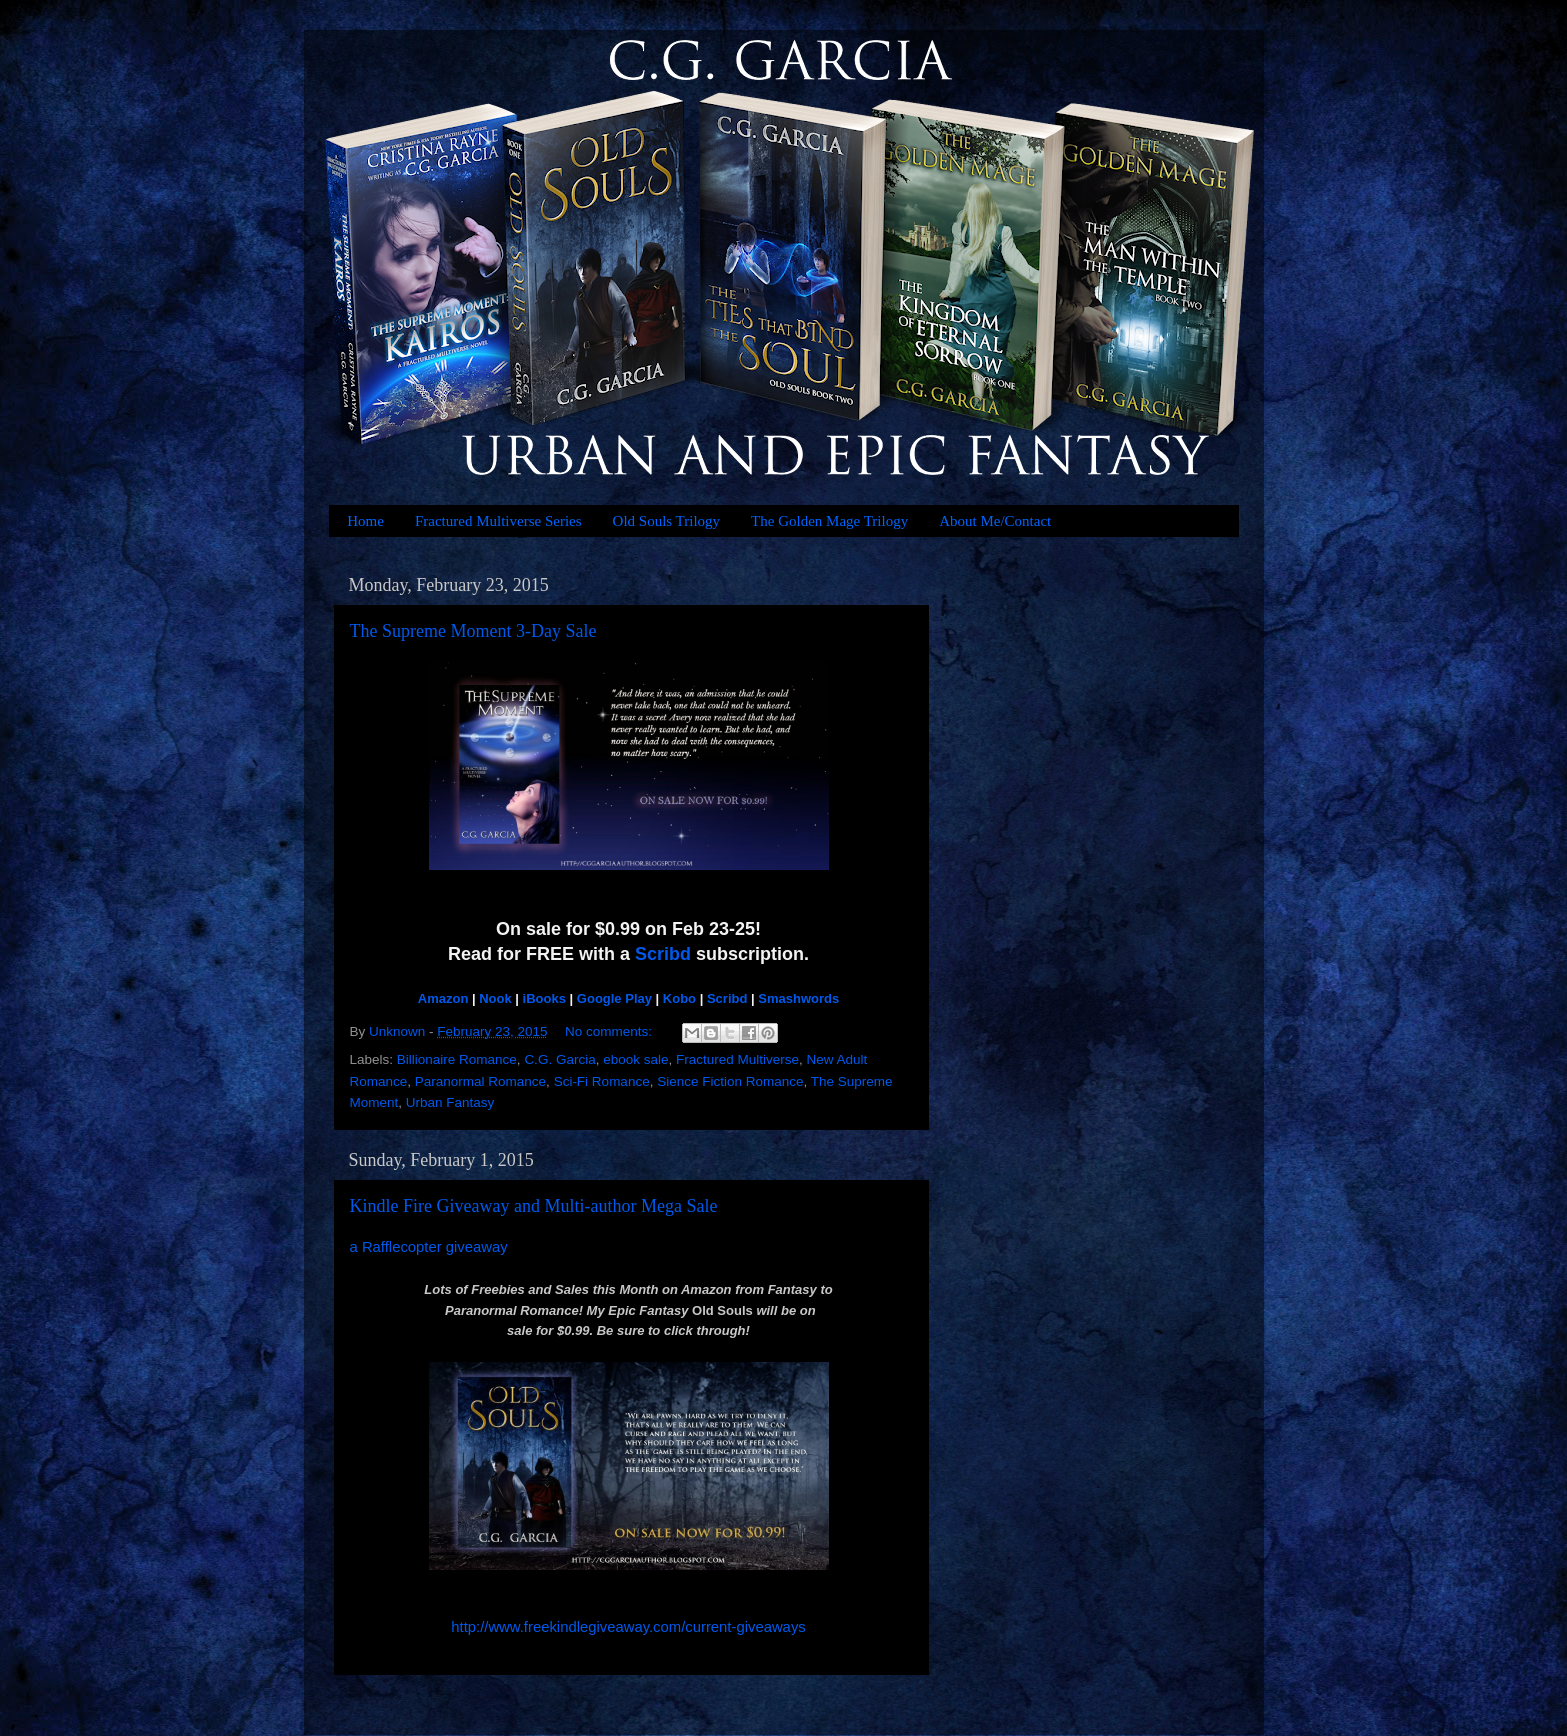  Describe the element at coordinates (635, 1059) in the screenshot. I see `ebook sale` at that location.